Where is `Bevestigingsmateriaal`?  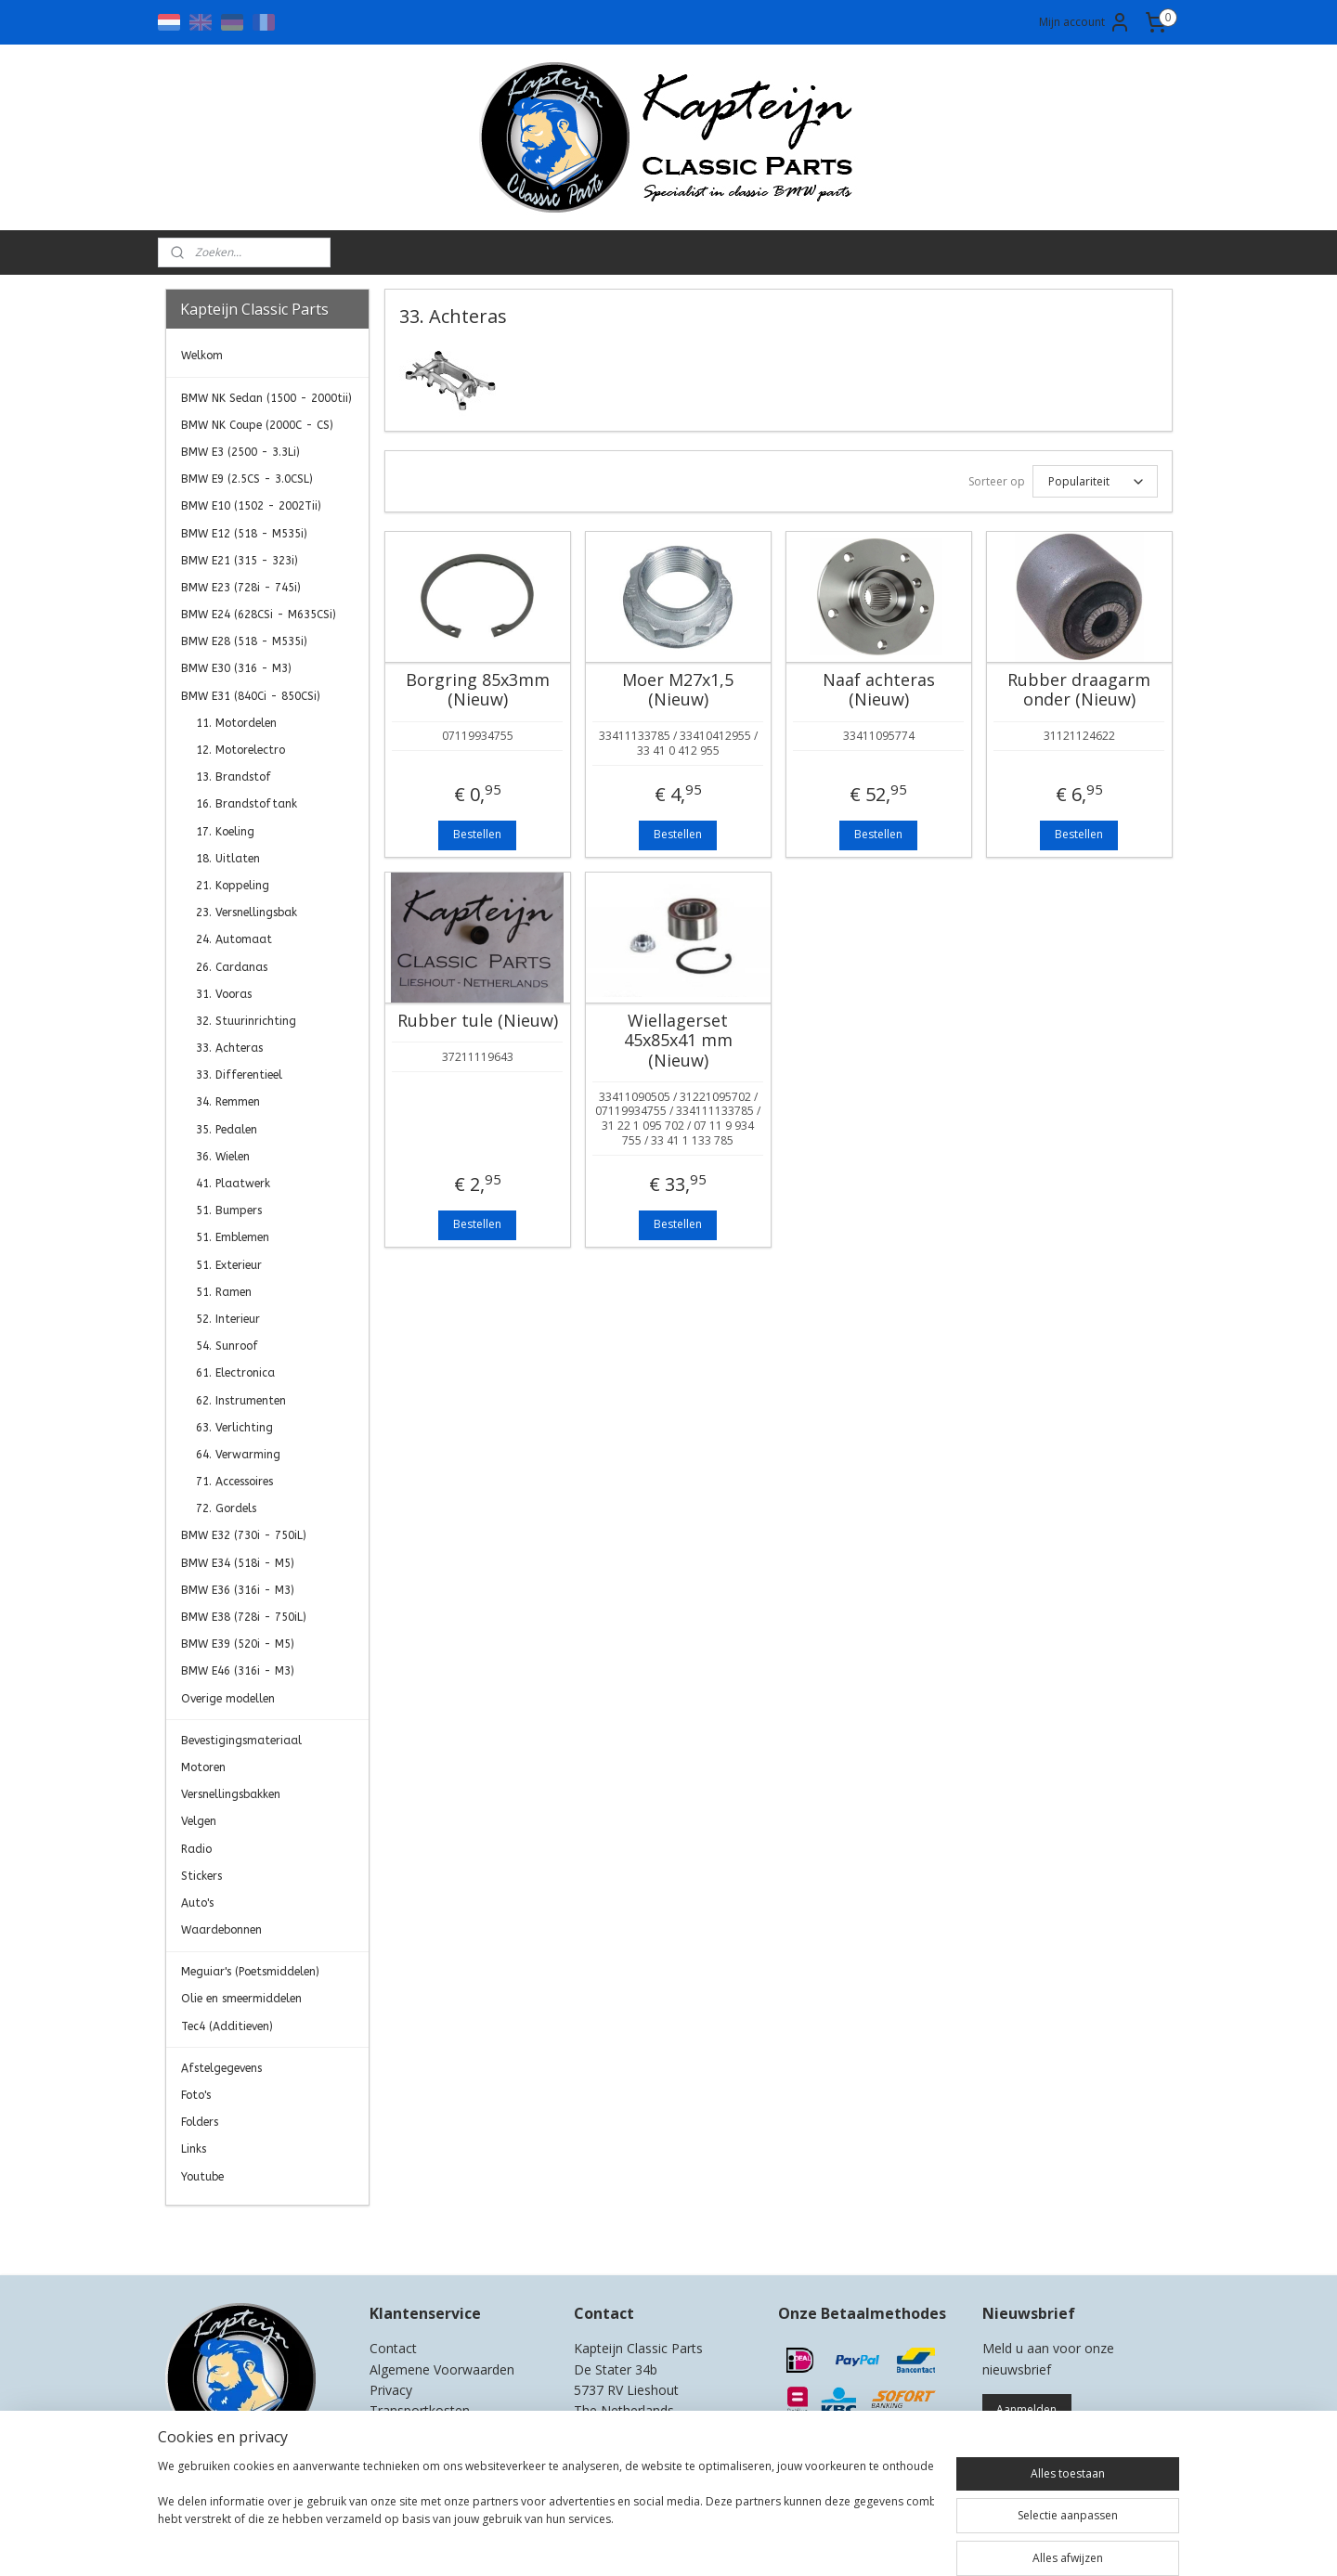 Bevestigingsmateriaal is located at coordinates (241, 1740).